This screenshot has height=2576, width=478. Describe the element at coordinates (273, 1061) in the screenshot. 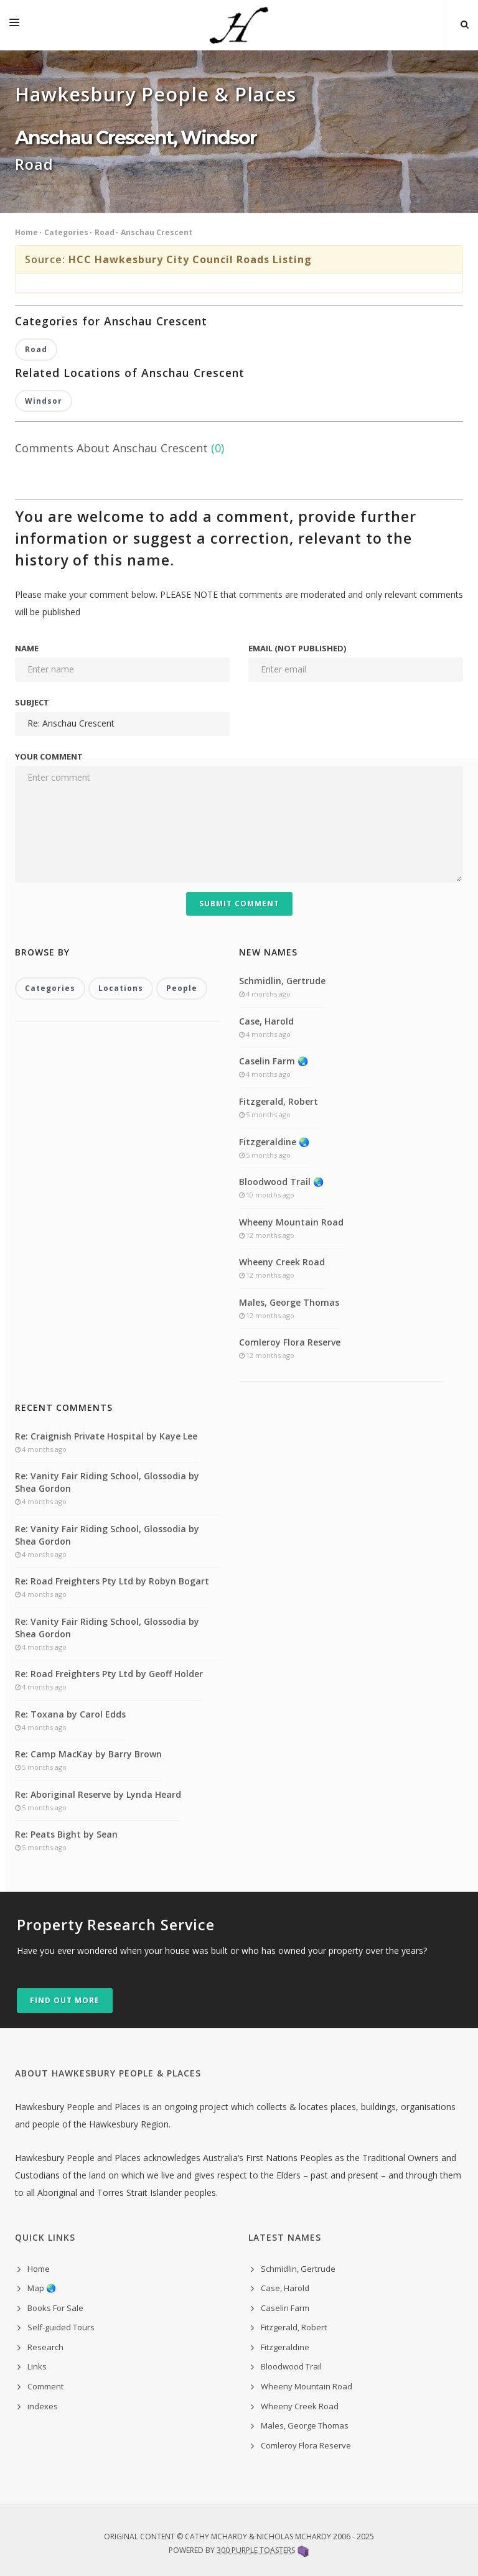

I see `Caselin Farm 🌏` at that location.